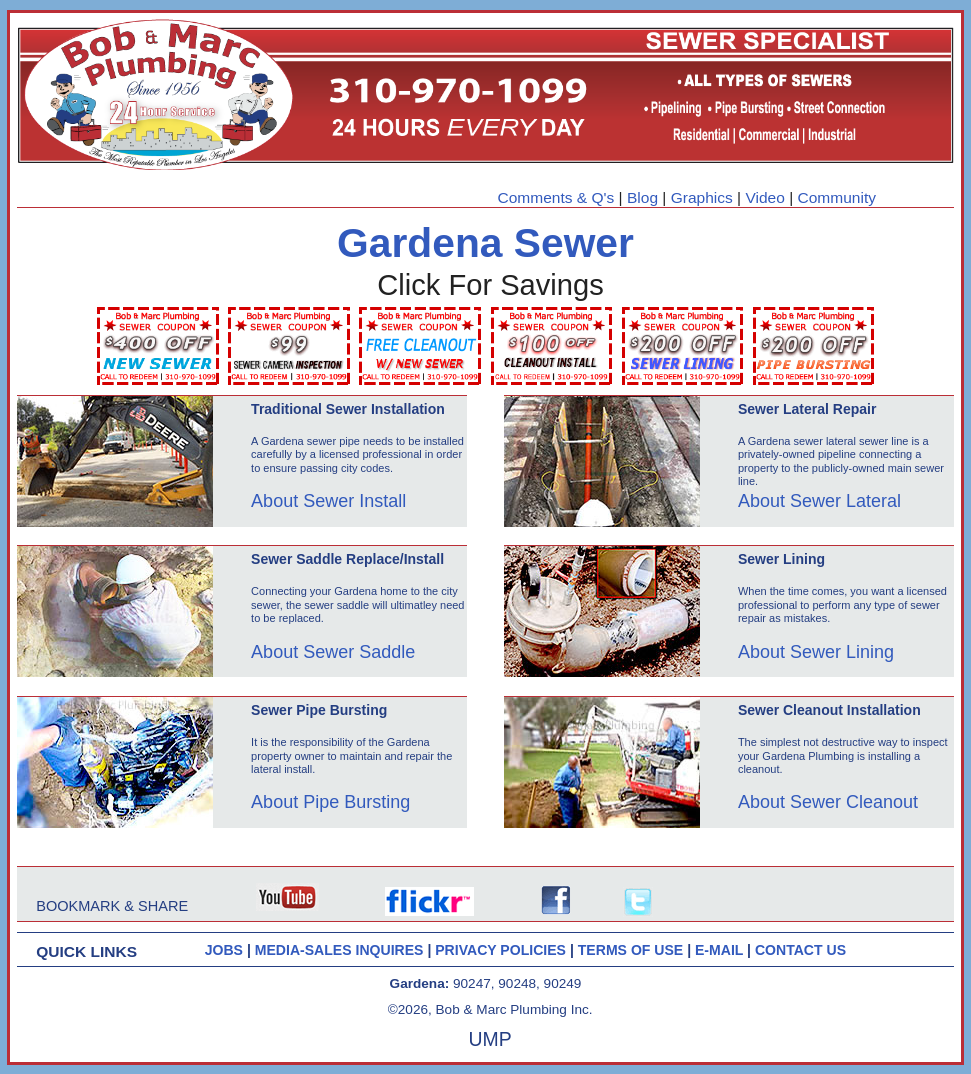 The height and width of the screenshot is (1074, 971). Describe the element at coordinates (330, 802) in the screenshot. I see `About Pipe Bursting` at that location.